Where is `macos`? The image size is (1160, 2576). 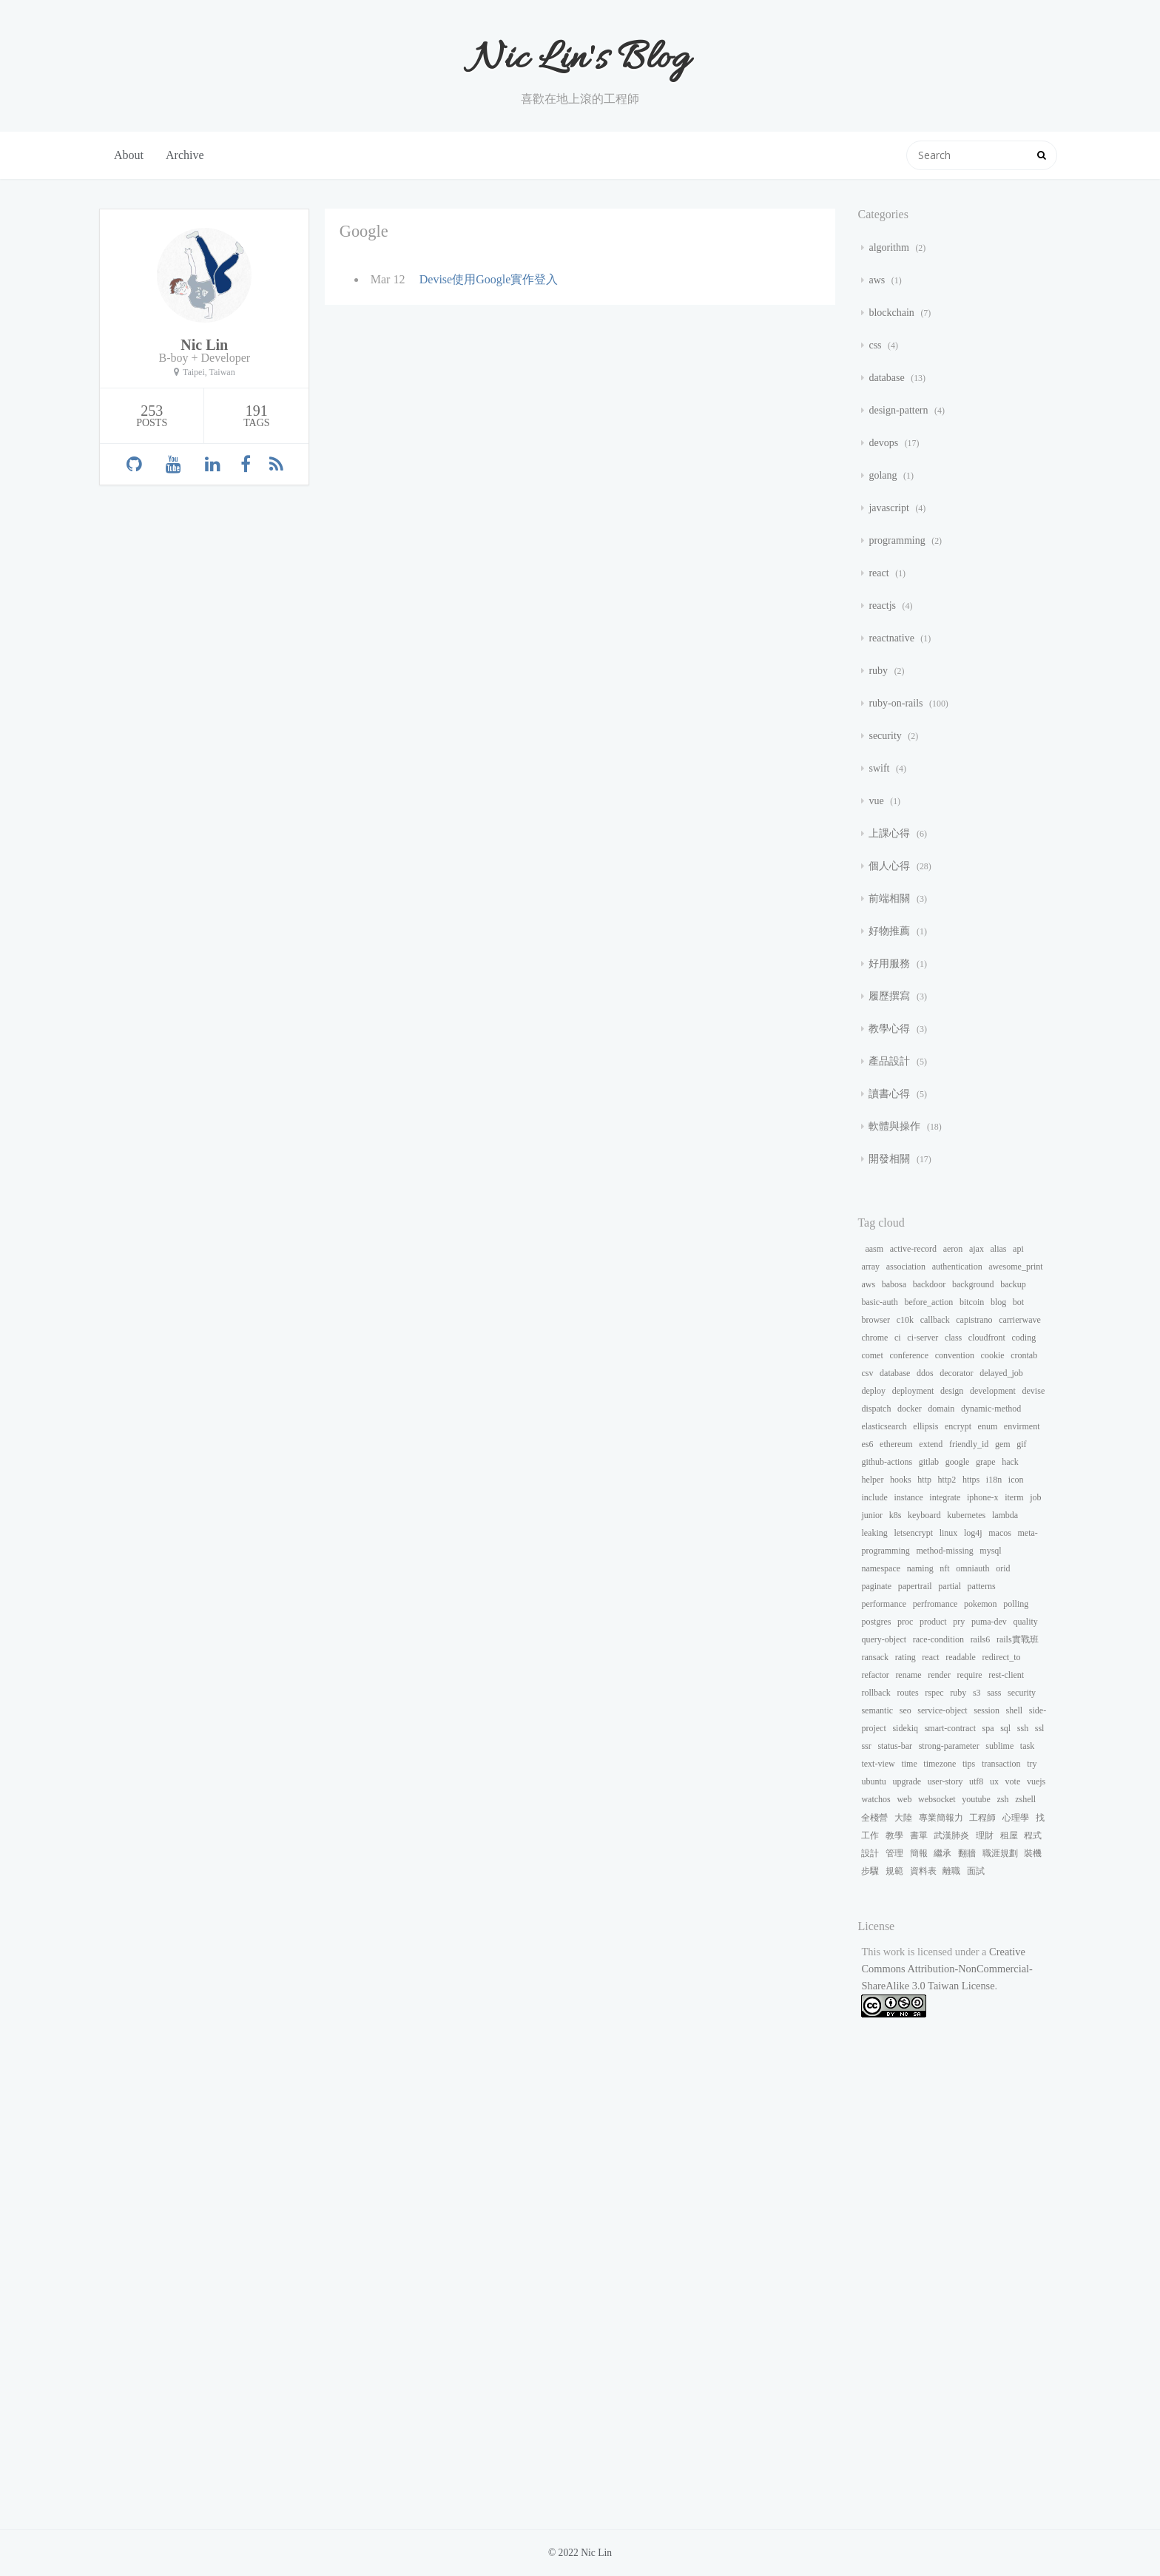 macos is located at coordinates (999, 1533).